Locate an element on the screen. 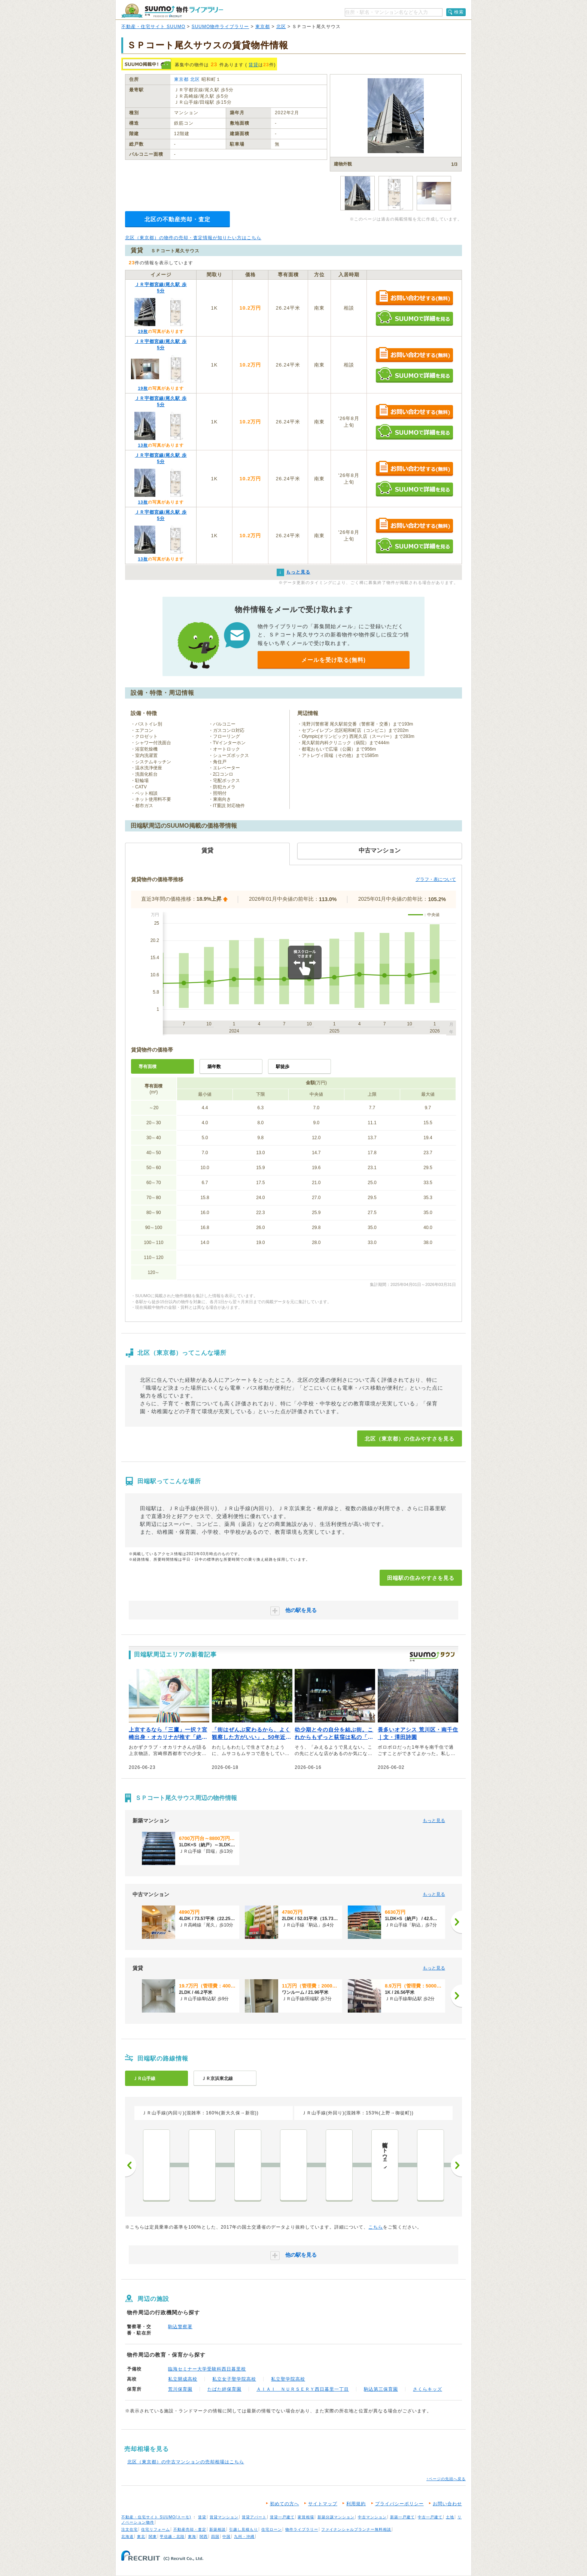 The height and width of the screenshot is (2576, 587). 四国 is located at coordinates (215, 2536).